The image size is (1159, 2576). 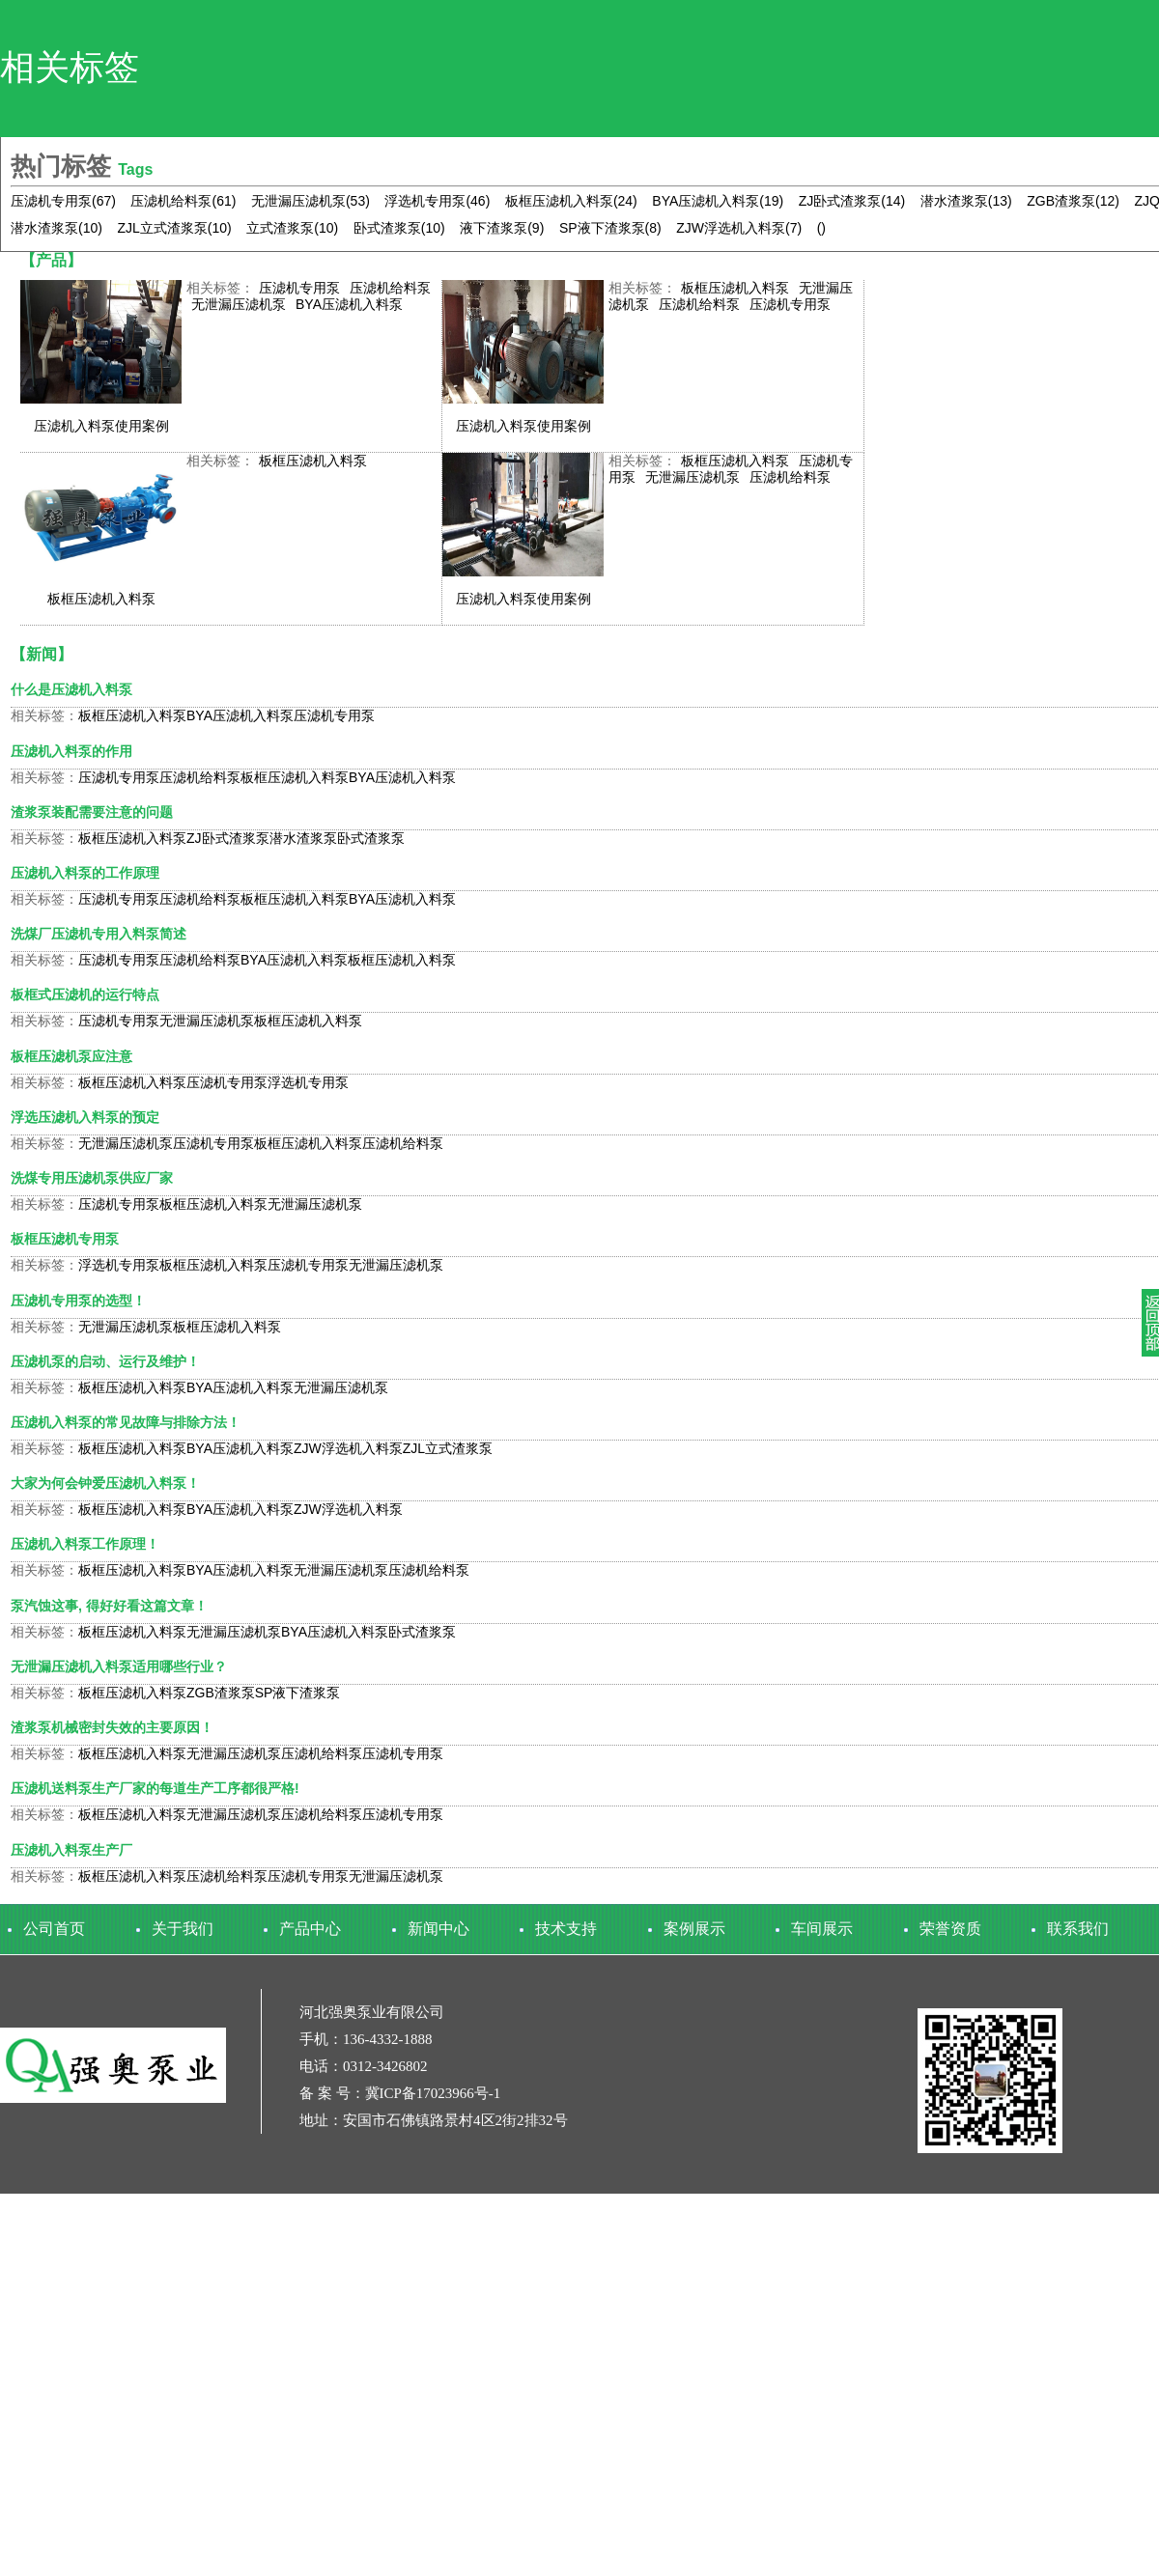 What do you see at coordinates (71, 751) in the screenshot?
I see `压滤机入料泵的作用` at bounding box center [71, 751].